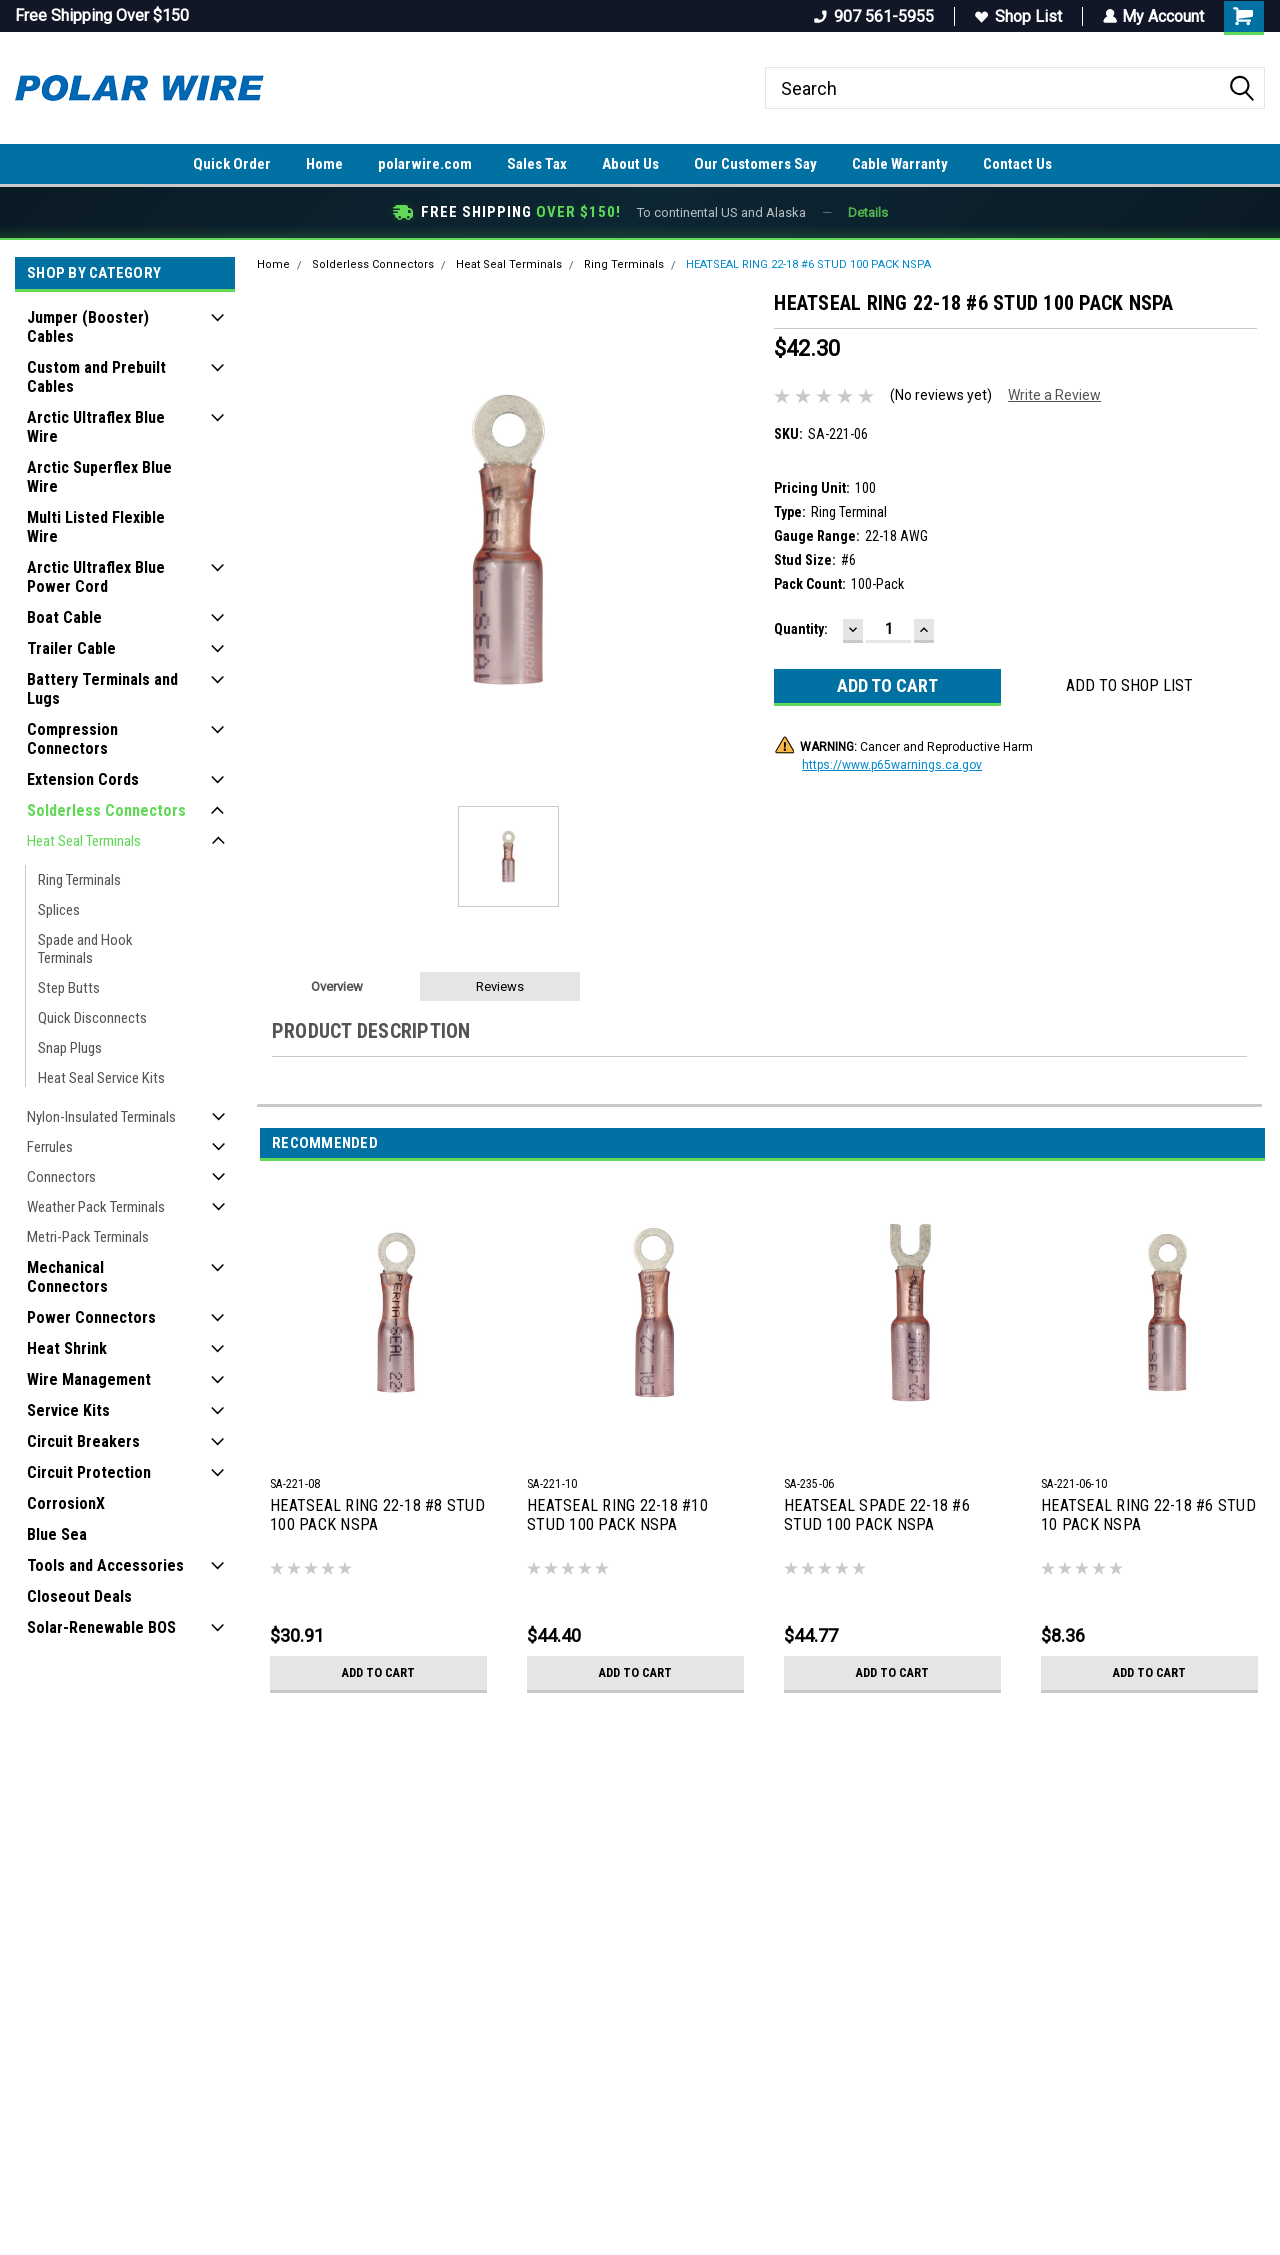 The width and height of the screenshot is (1280, 2255). I want to click on Service Kits, so click(68, 1410).